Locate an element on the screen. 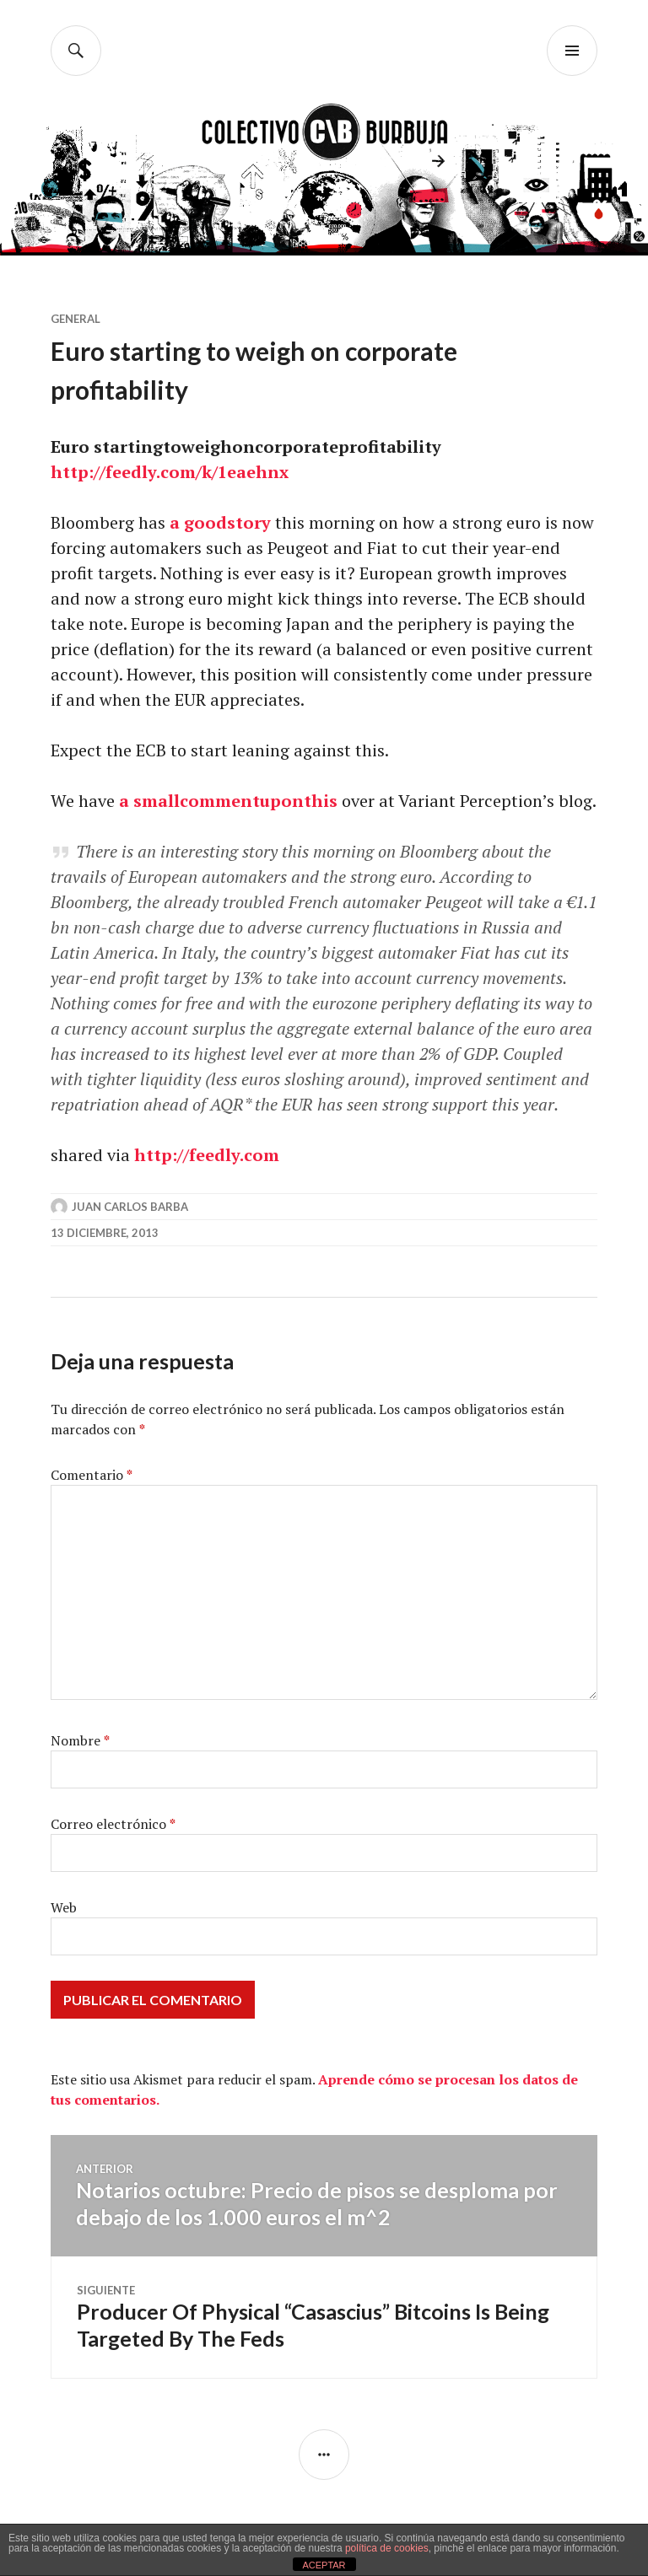  ACEPTAR is located at coordinates (323, 2565).